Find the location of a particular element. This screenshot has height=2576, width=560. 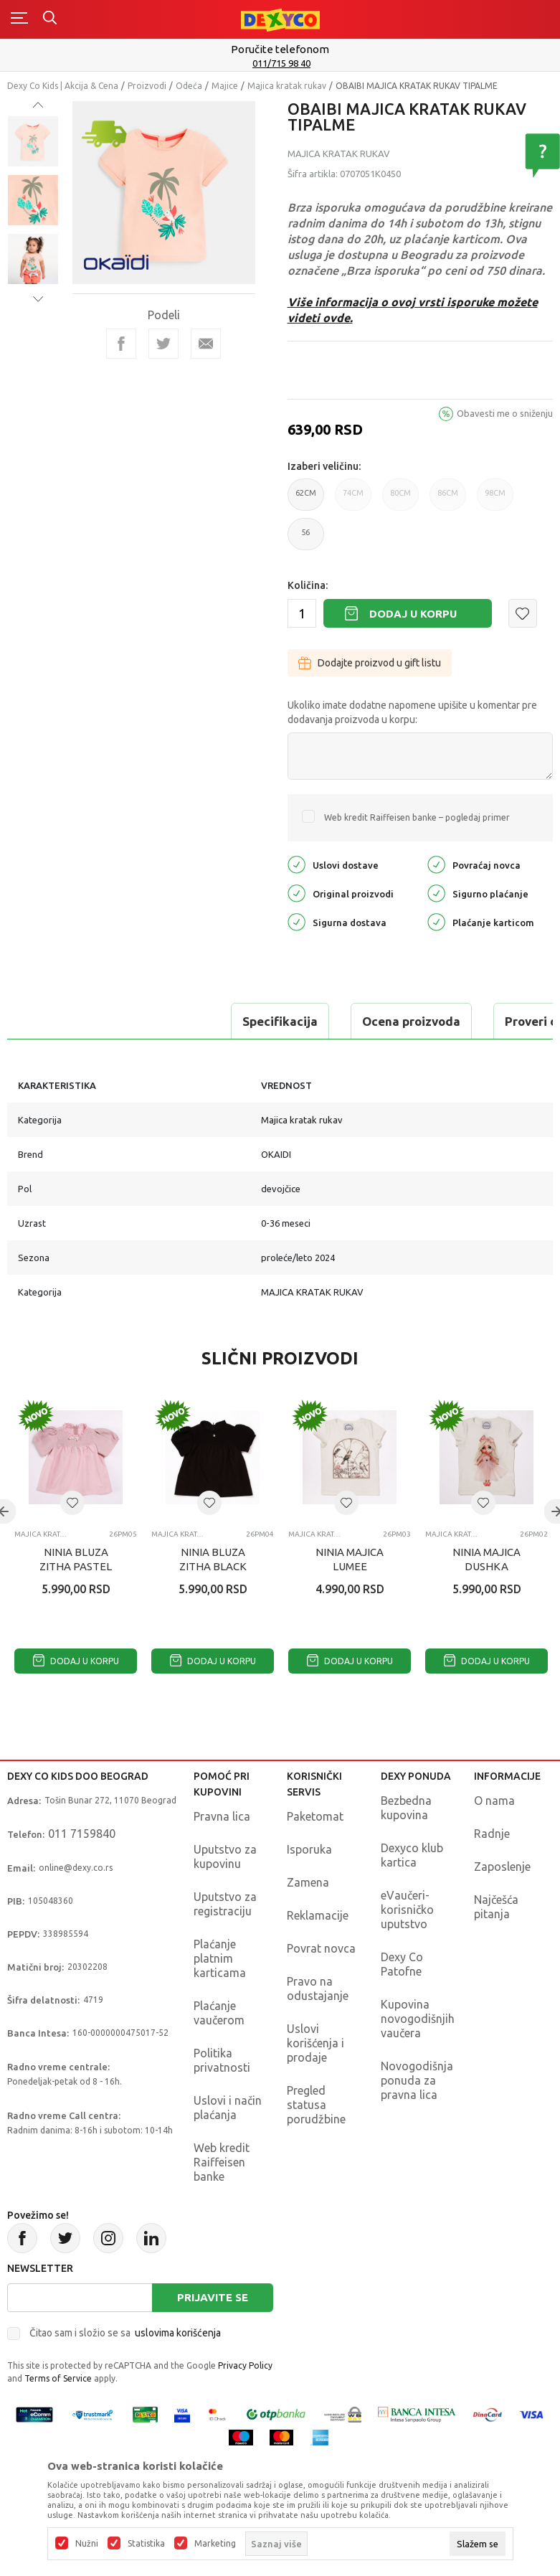

Zaposlenje is located at coordinates (502, 1866).